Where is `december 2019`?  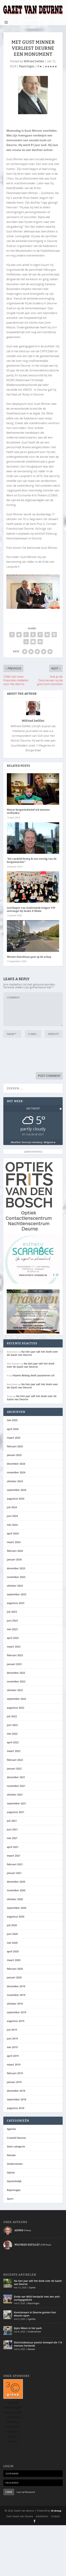 december 2019 is located at coordinates (16, 1986).